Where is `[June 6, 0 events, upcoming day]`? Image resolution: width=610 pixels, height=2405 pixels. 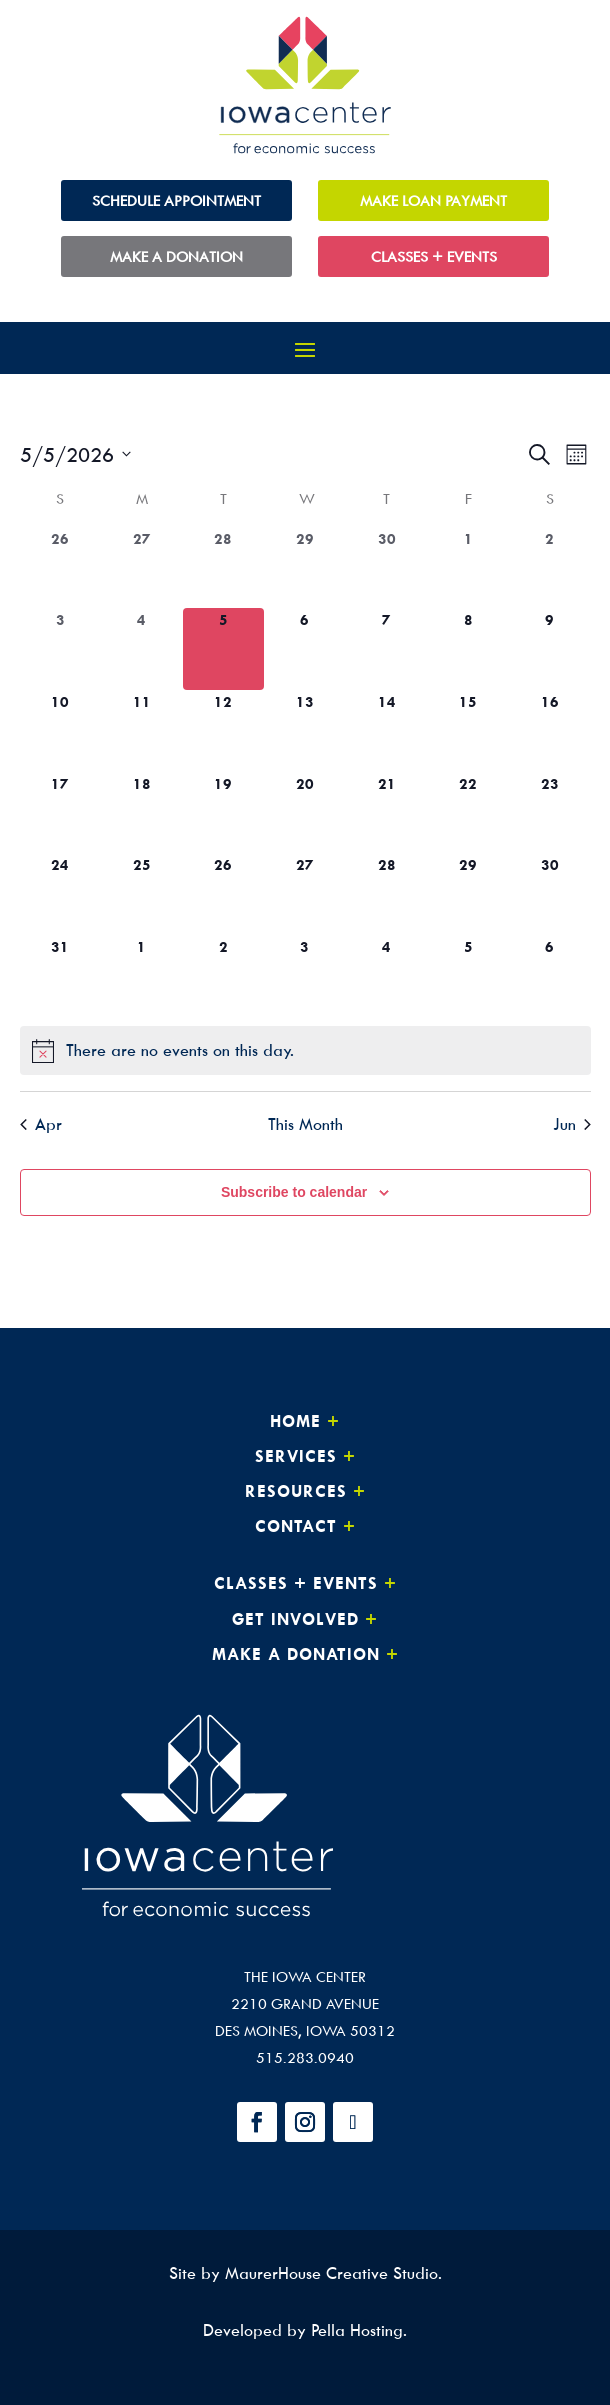
[June 6, 0 events, upcoming day] is located at coordinates (550, 976).